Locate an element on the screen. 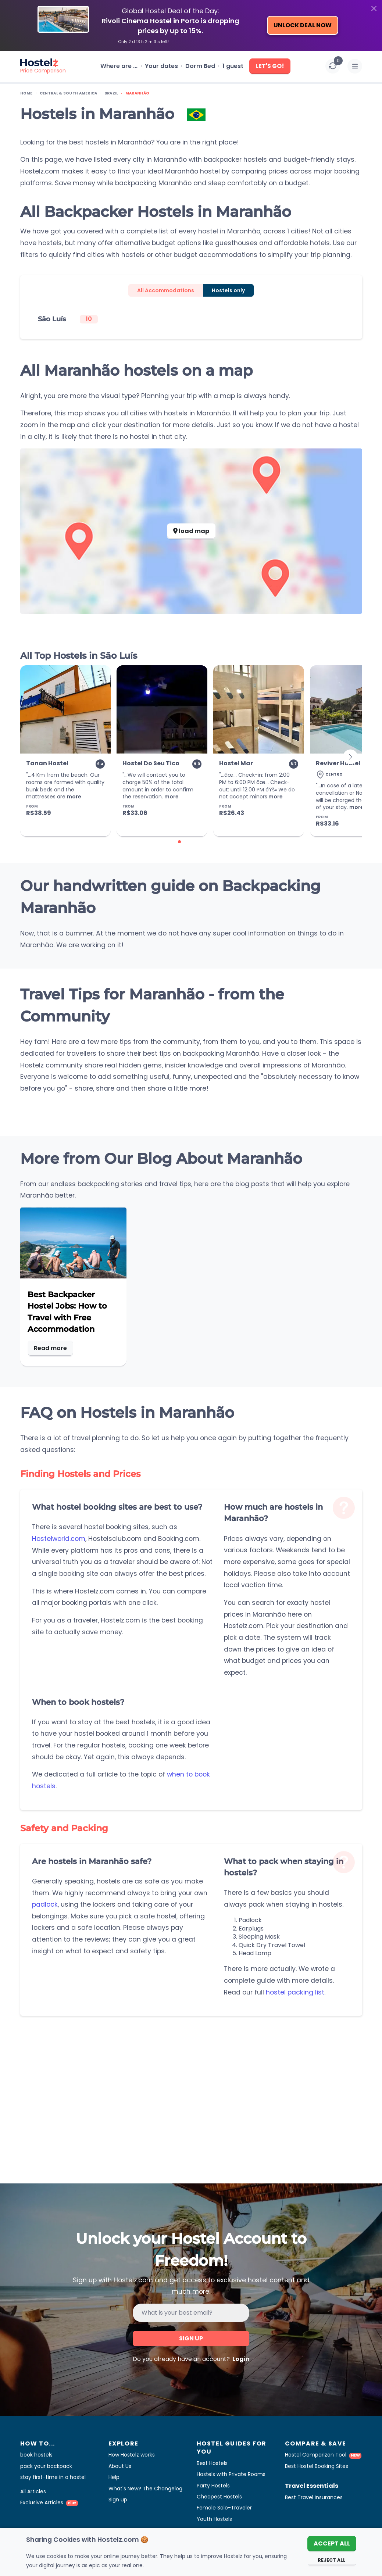  hostel packing list is located at coordinates (295, 1992).